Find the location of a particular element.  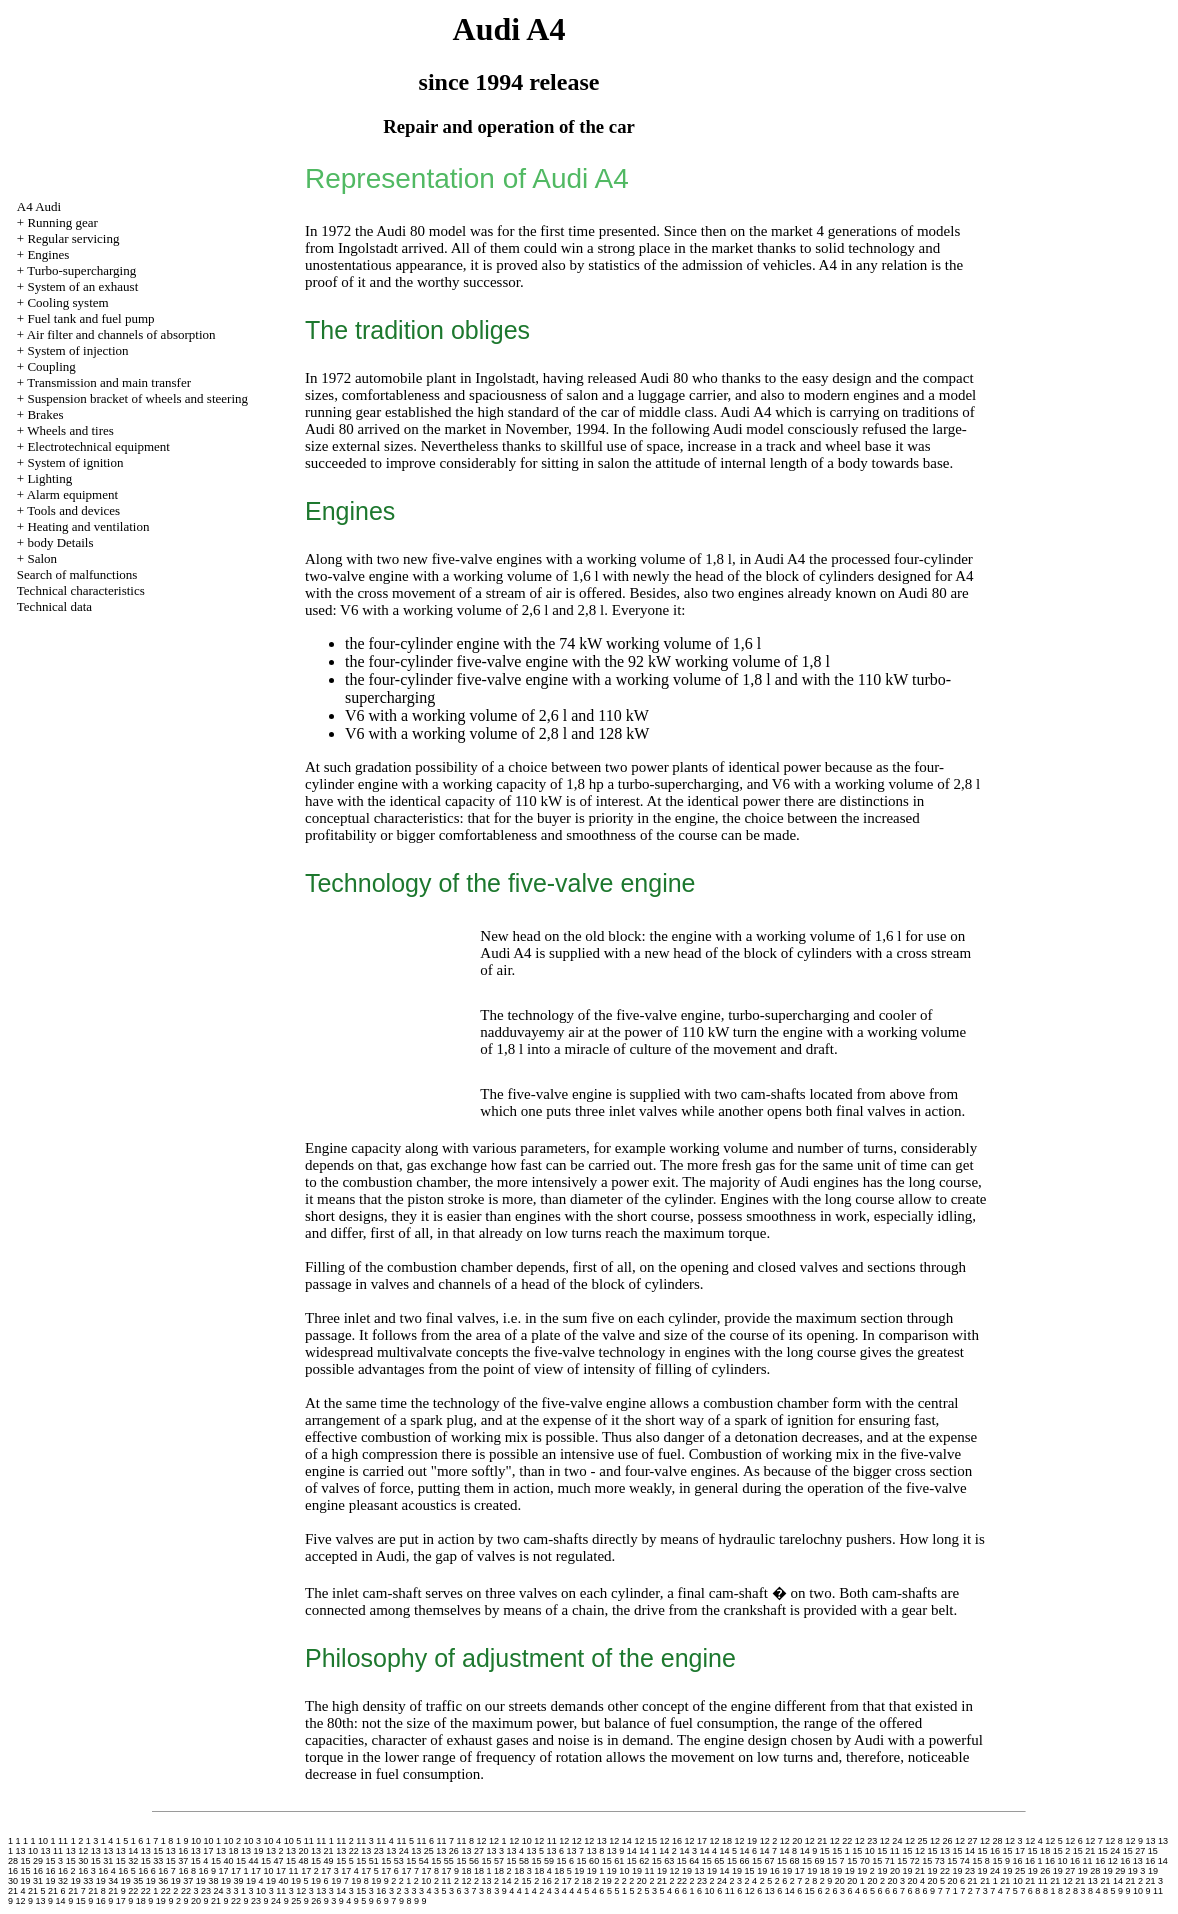

12 16 is located at coordinates (670, 1841).